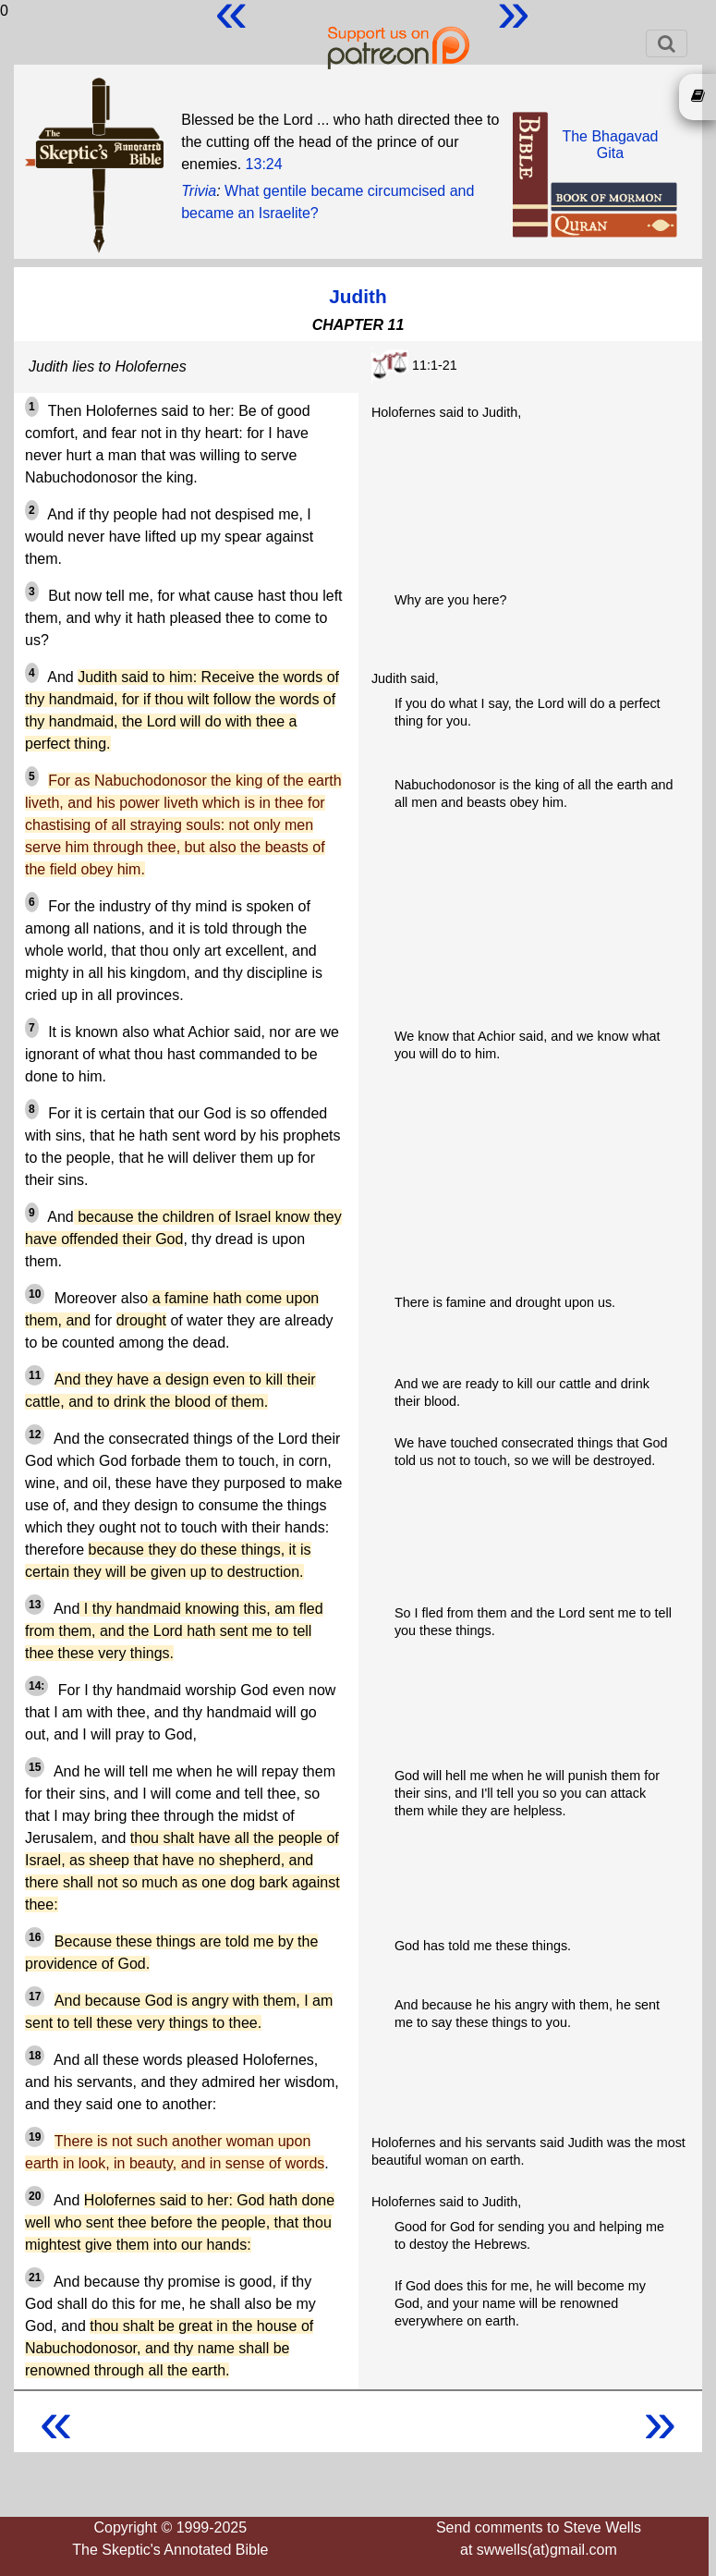 Image resolution: width=716 pixels, height=2576 pixels. I want to click on Trivia, so click(198, 191).